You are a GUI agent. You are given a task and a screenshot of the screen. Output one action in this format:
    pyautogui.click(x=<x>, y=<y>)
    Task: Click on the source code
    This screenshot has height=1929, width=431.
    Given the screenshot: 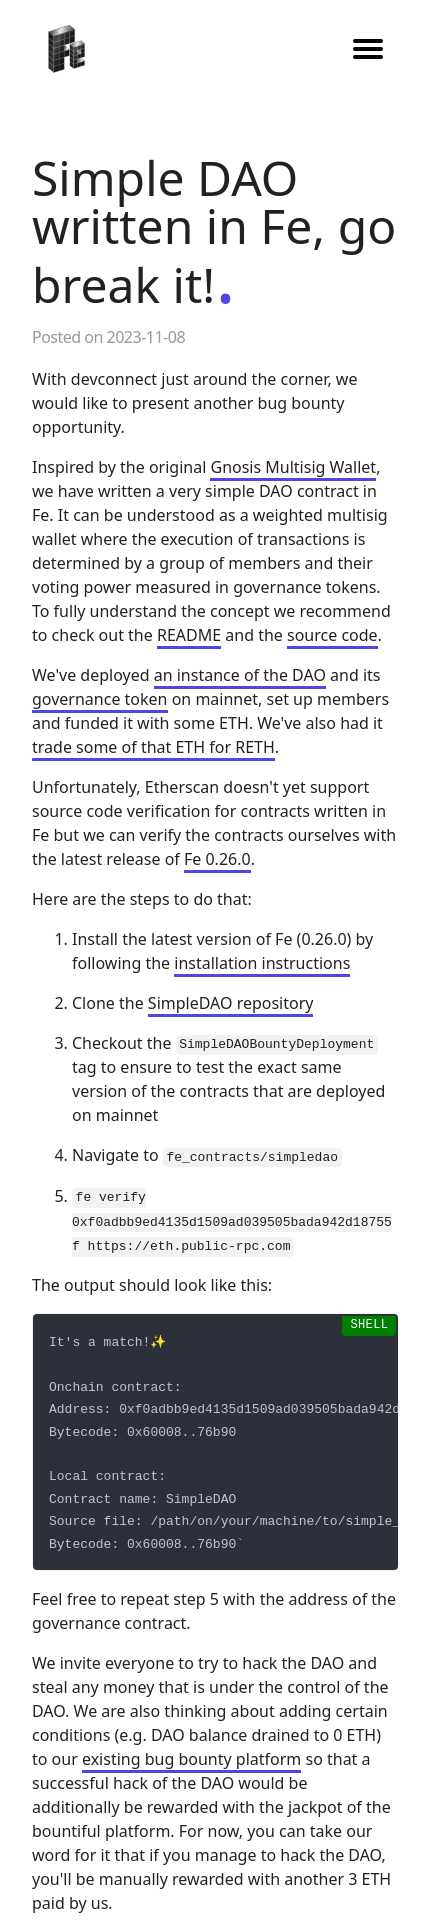 What is the action you would take?
    pyautogui.click(x=332, y=635)
    